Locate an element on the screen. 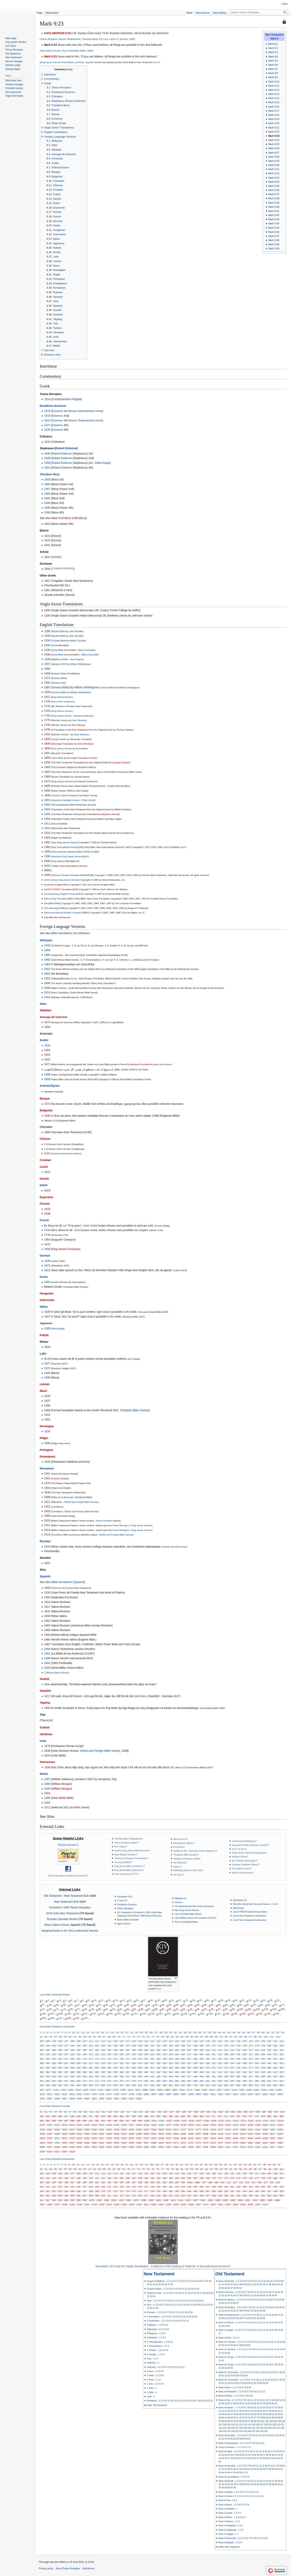  039 is located at coordinates (264, 2111).